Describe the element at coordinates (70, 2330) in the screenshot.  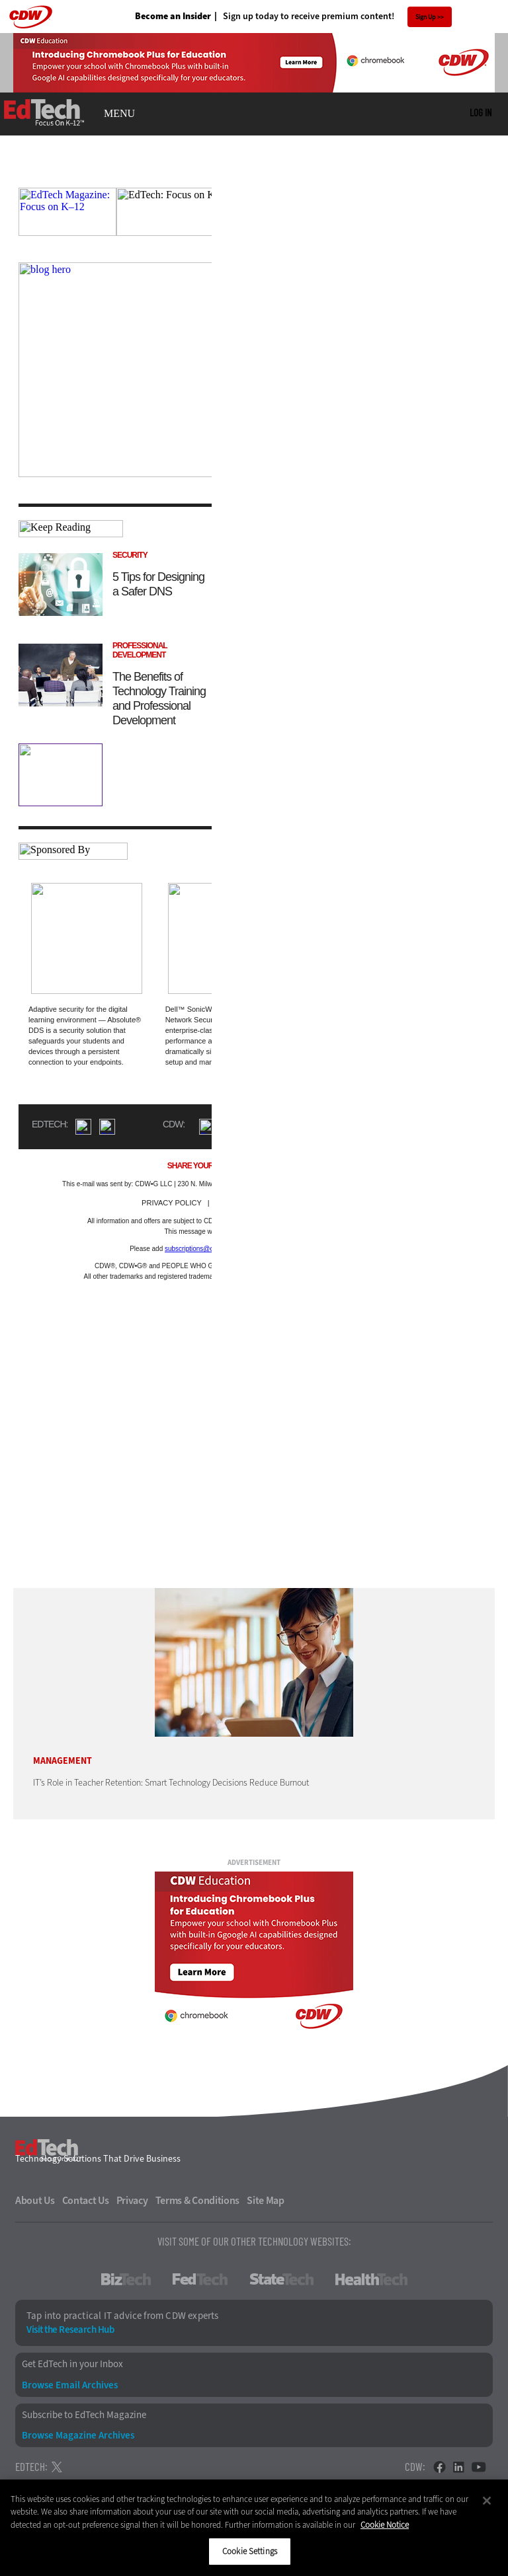
I see `Visit the Research Hub` at that location.